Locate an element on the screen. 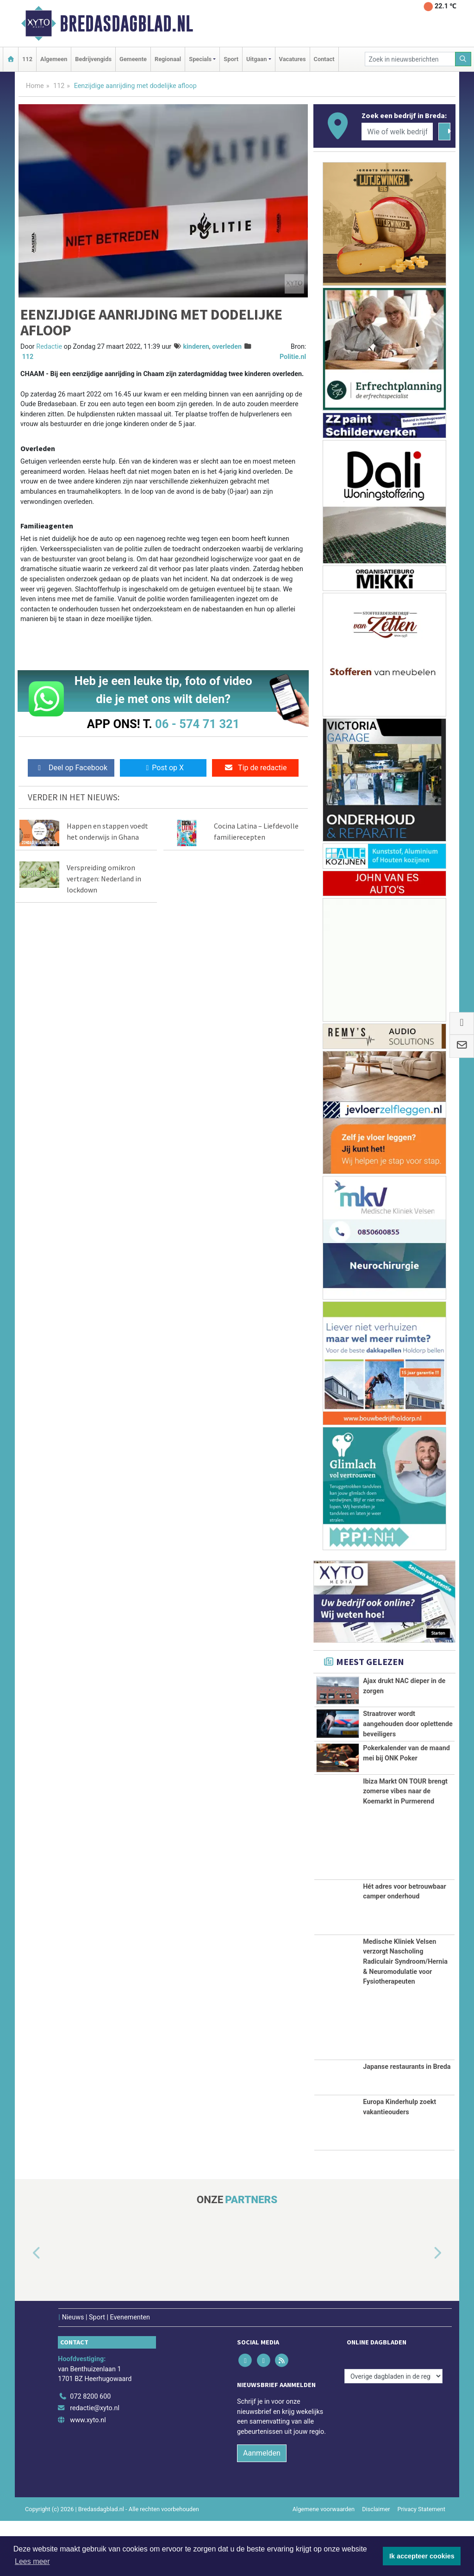 The height and width of the screenshot is (2576, 474). Aanmelden is located at coordinates (262, 2507).